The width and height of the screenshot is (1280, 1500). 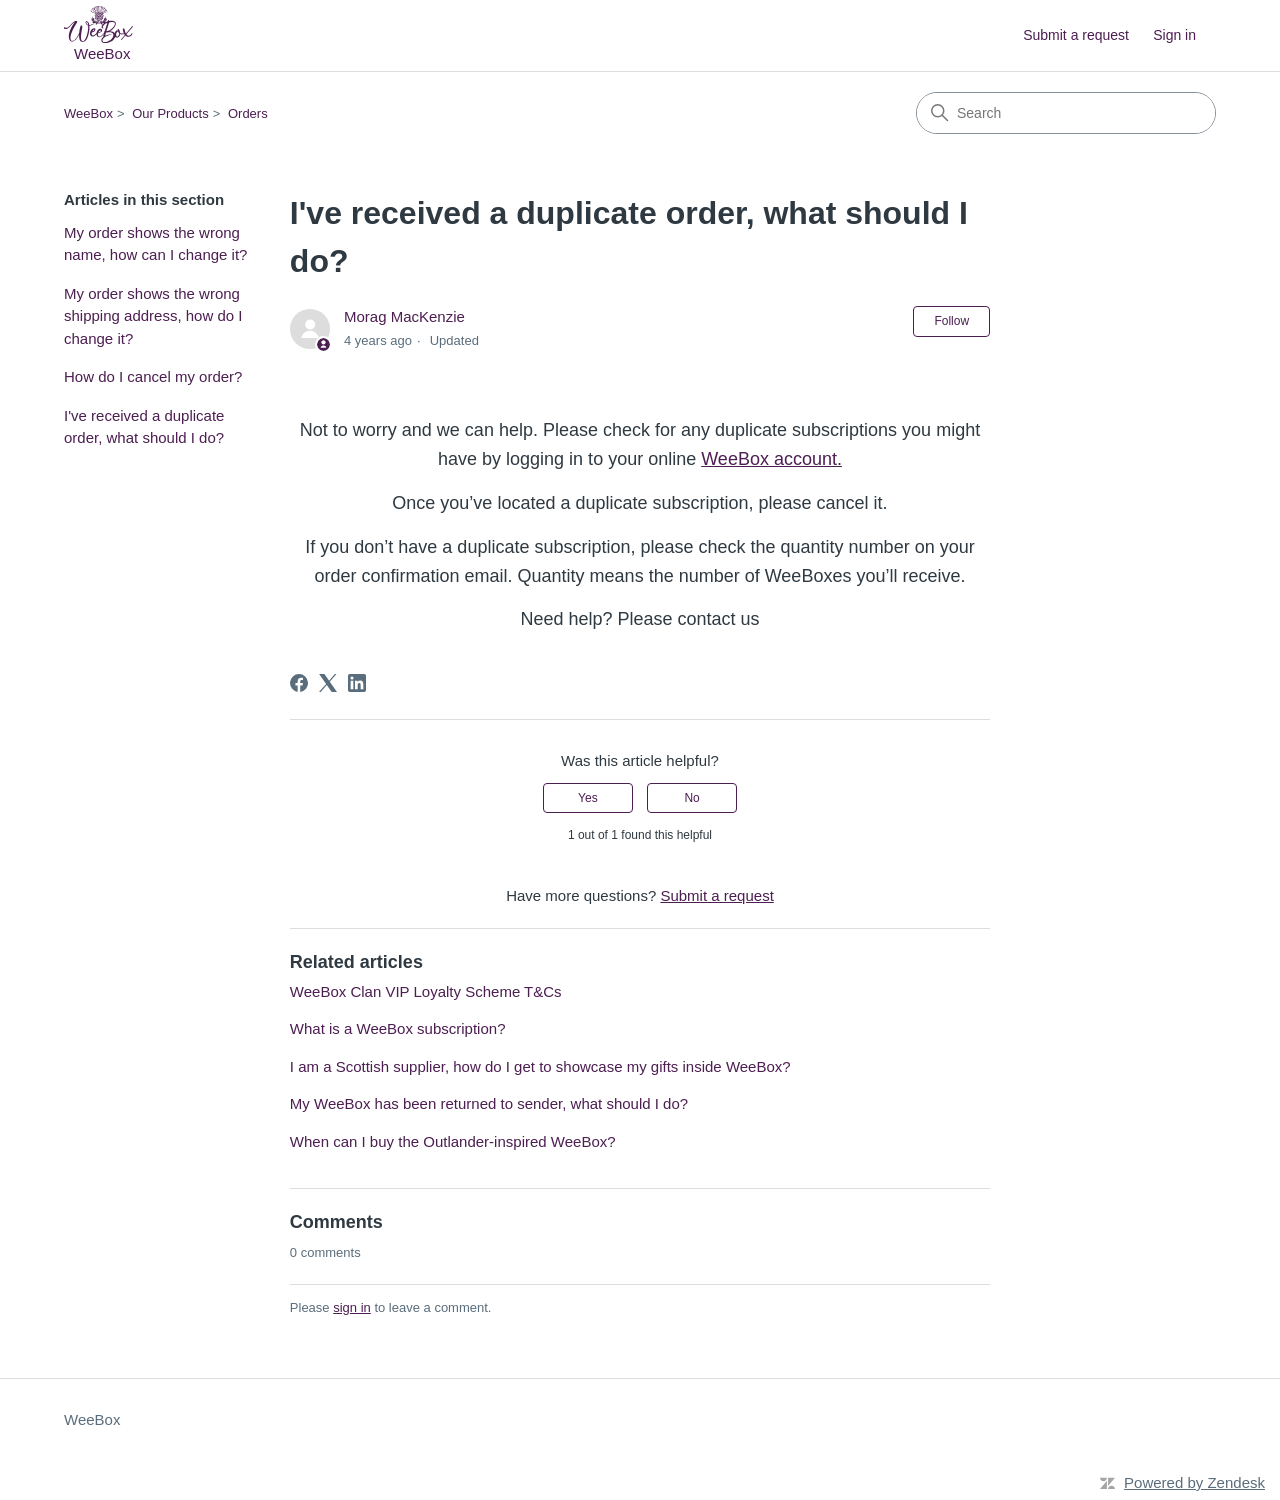 What do you see at coordinates (540, 1066) in the screenshot?
I see `I am a Scottish supplier, how do I get to showcase my gifts inside WeeBox?` at bounding box center [540, 1066].